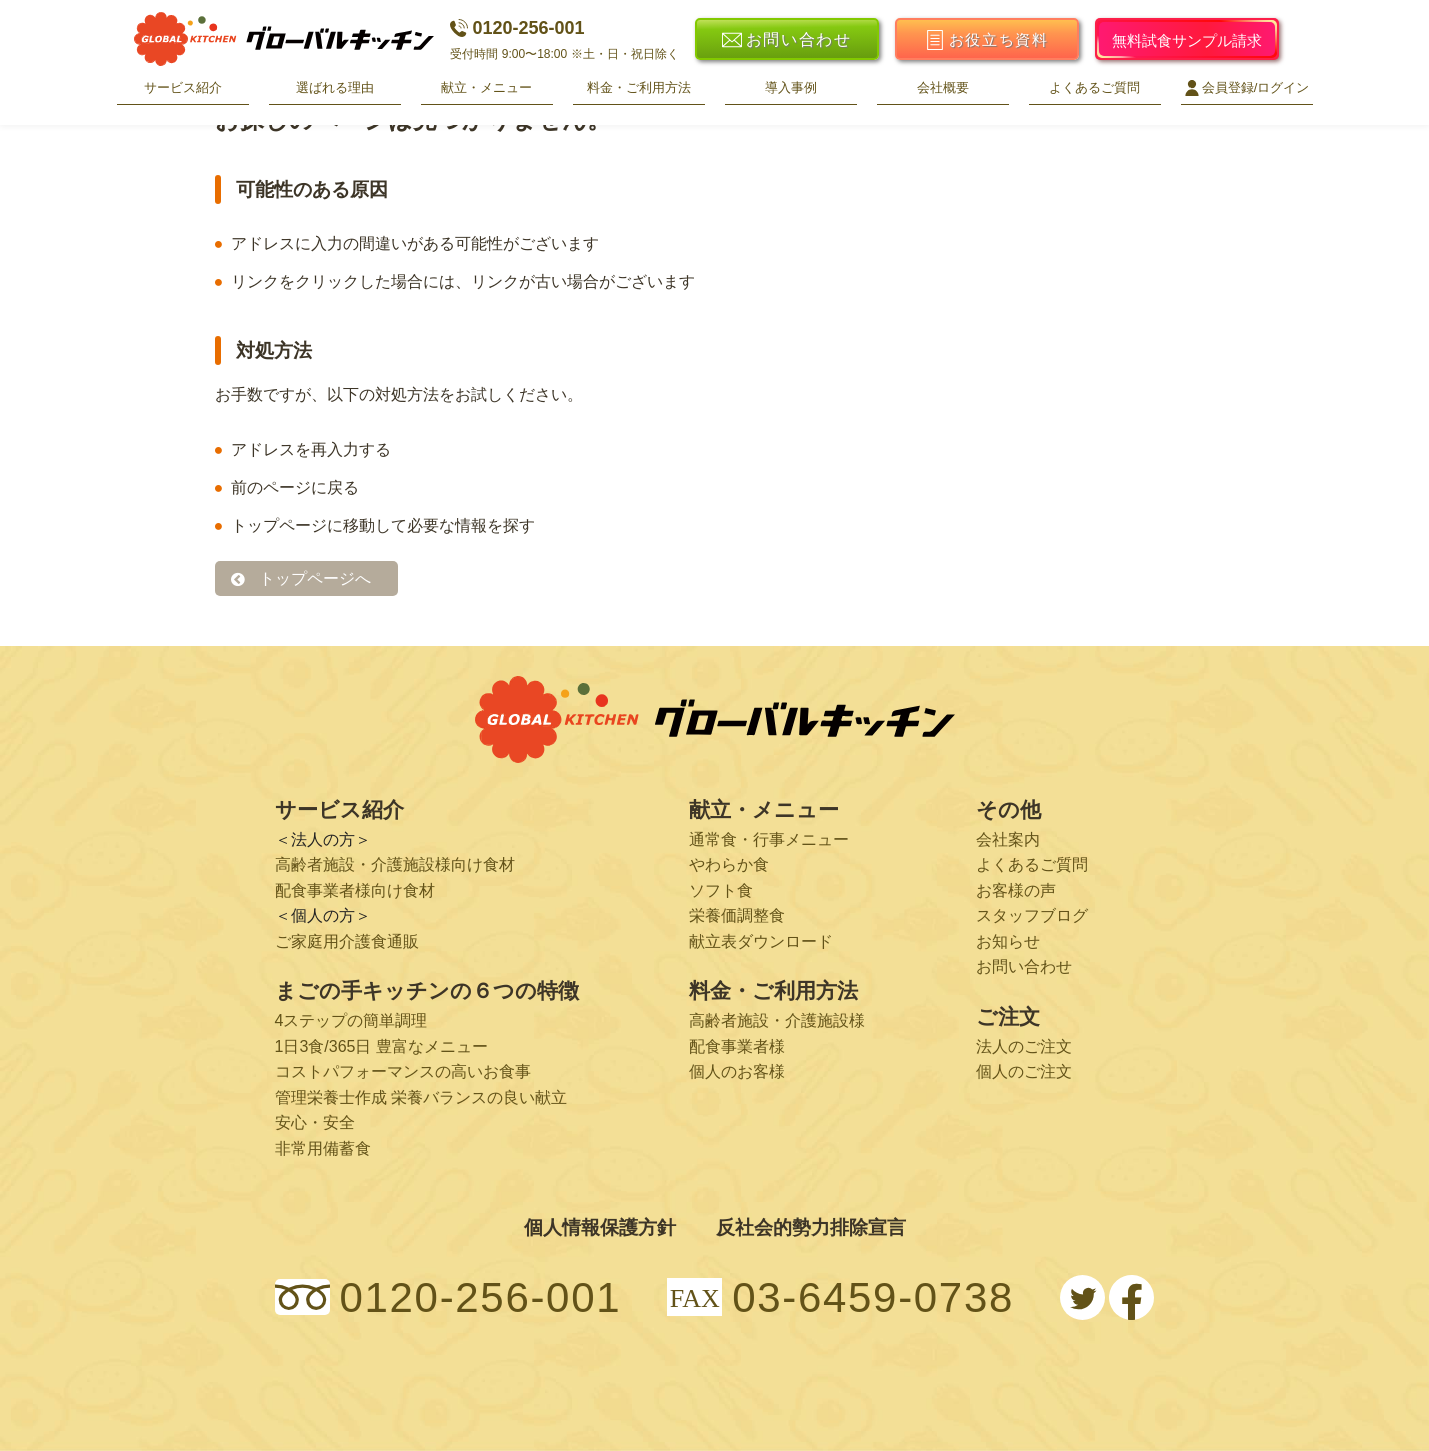 The image size is (1429, 1451). What do you see at coordinates (943, 87) in the screenshot?
I see `会社概要` at bounding box center [943, 87].